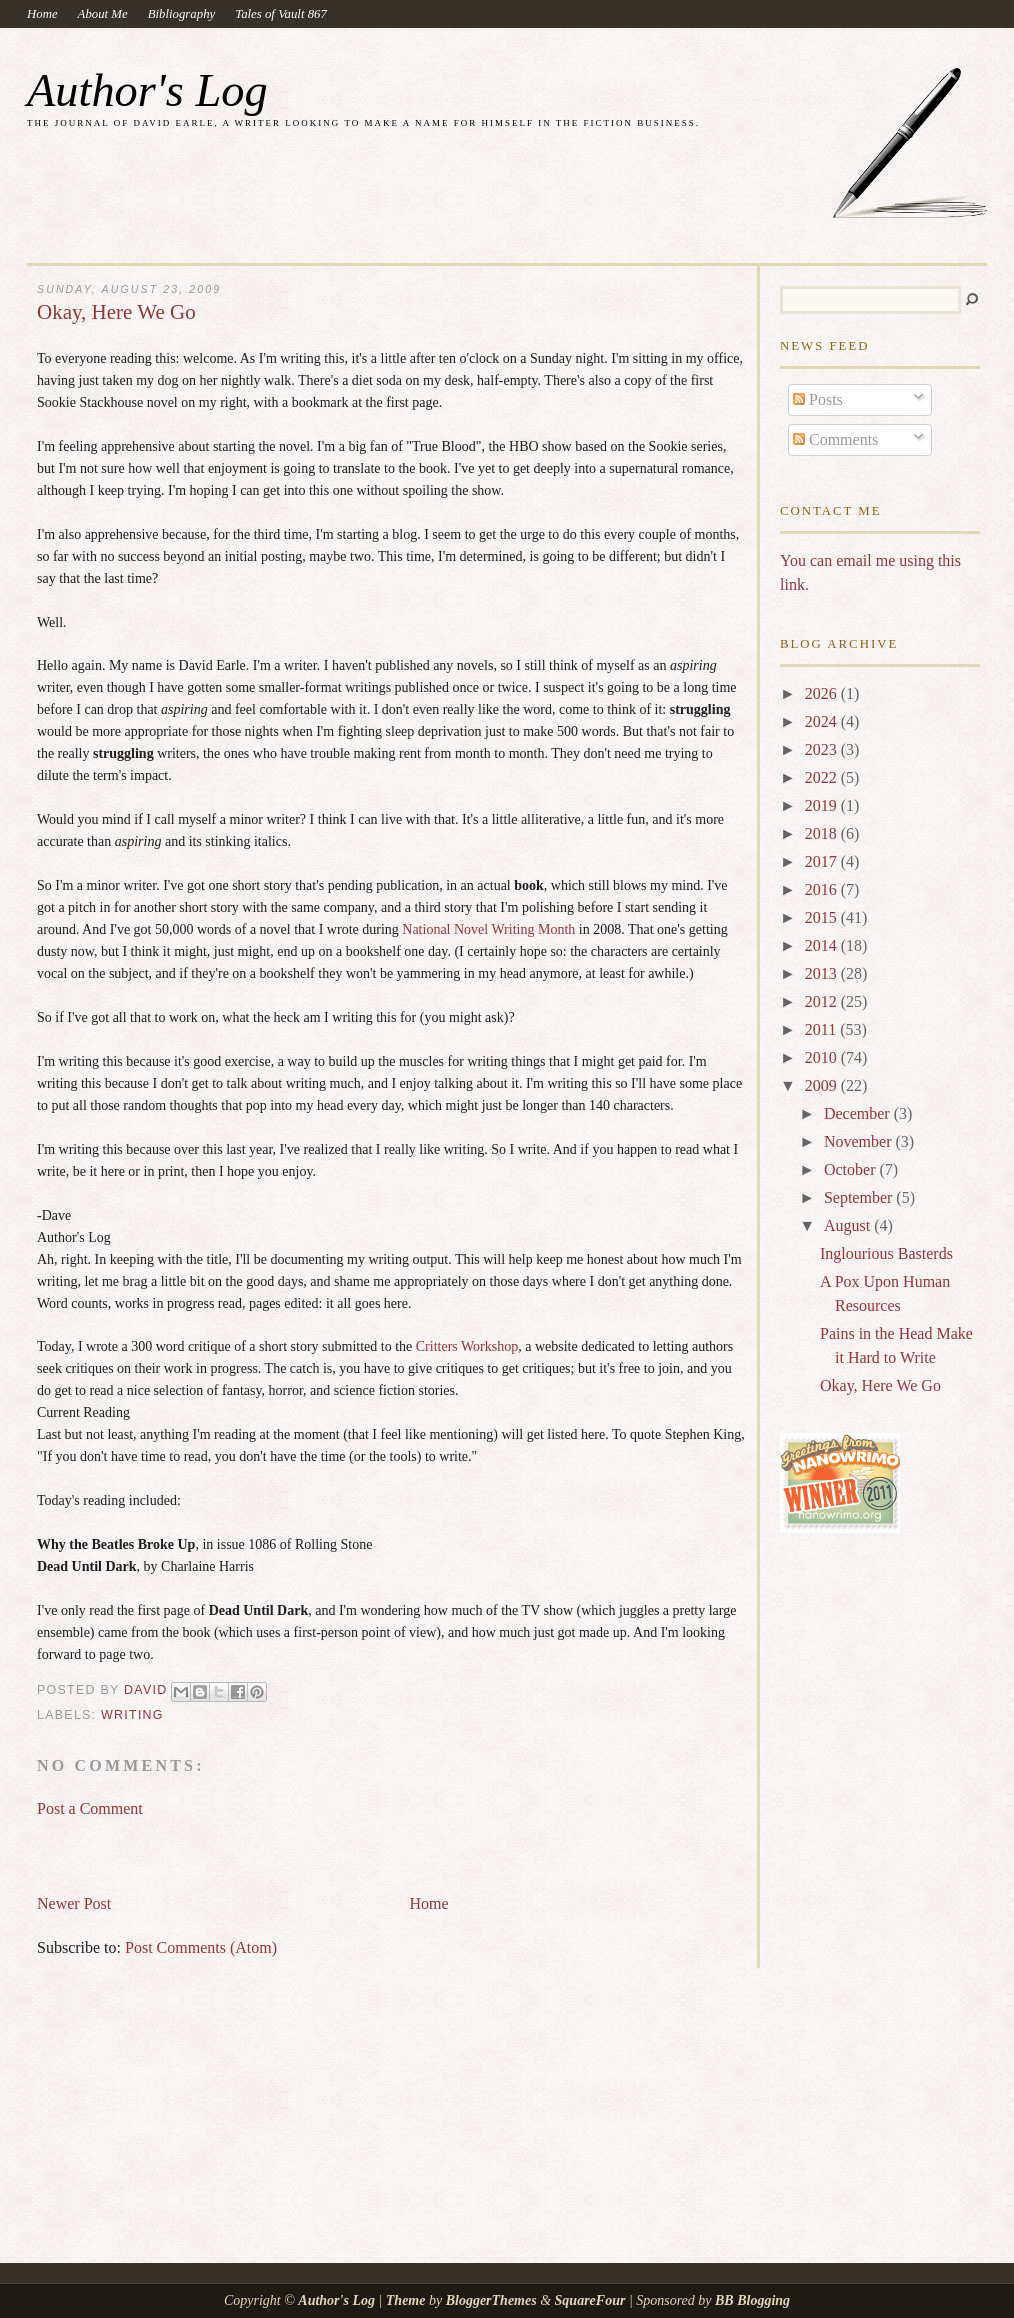 The width and height of the screenshot is (1014, 2318). I want to click on October, so click(852, 1169).